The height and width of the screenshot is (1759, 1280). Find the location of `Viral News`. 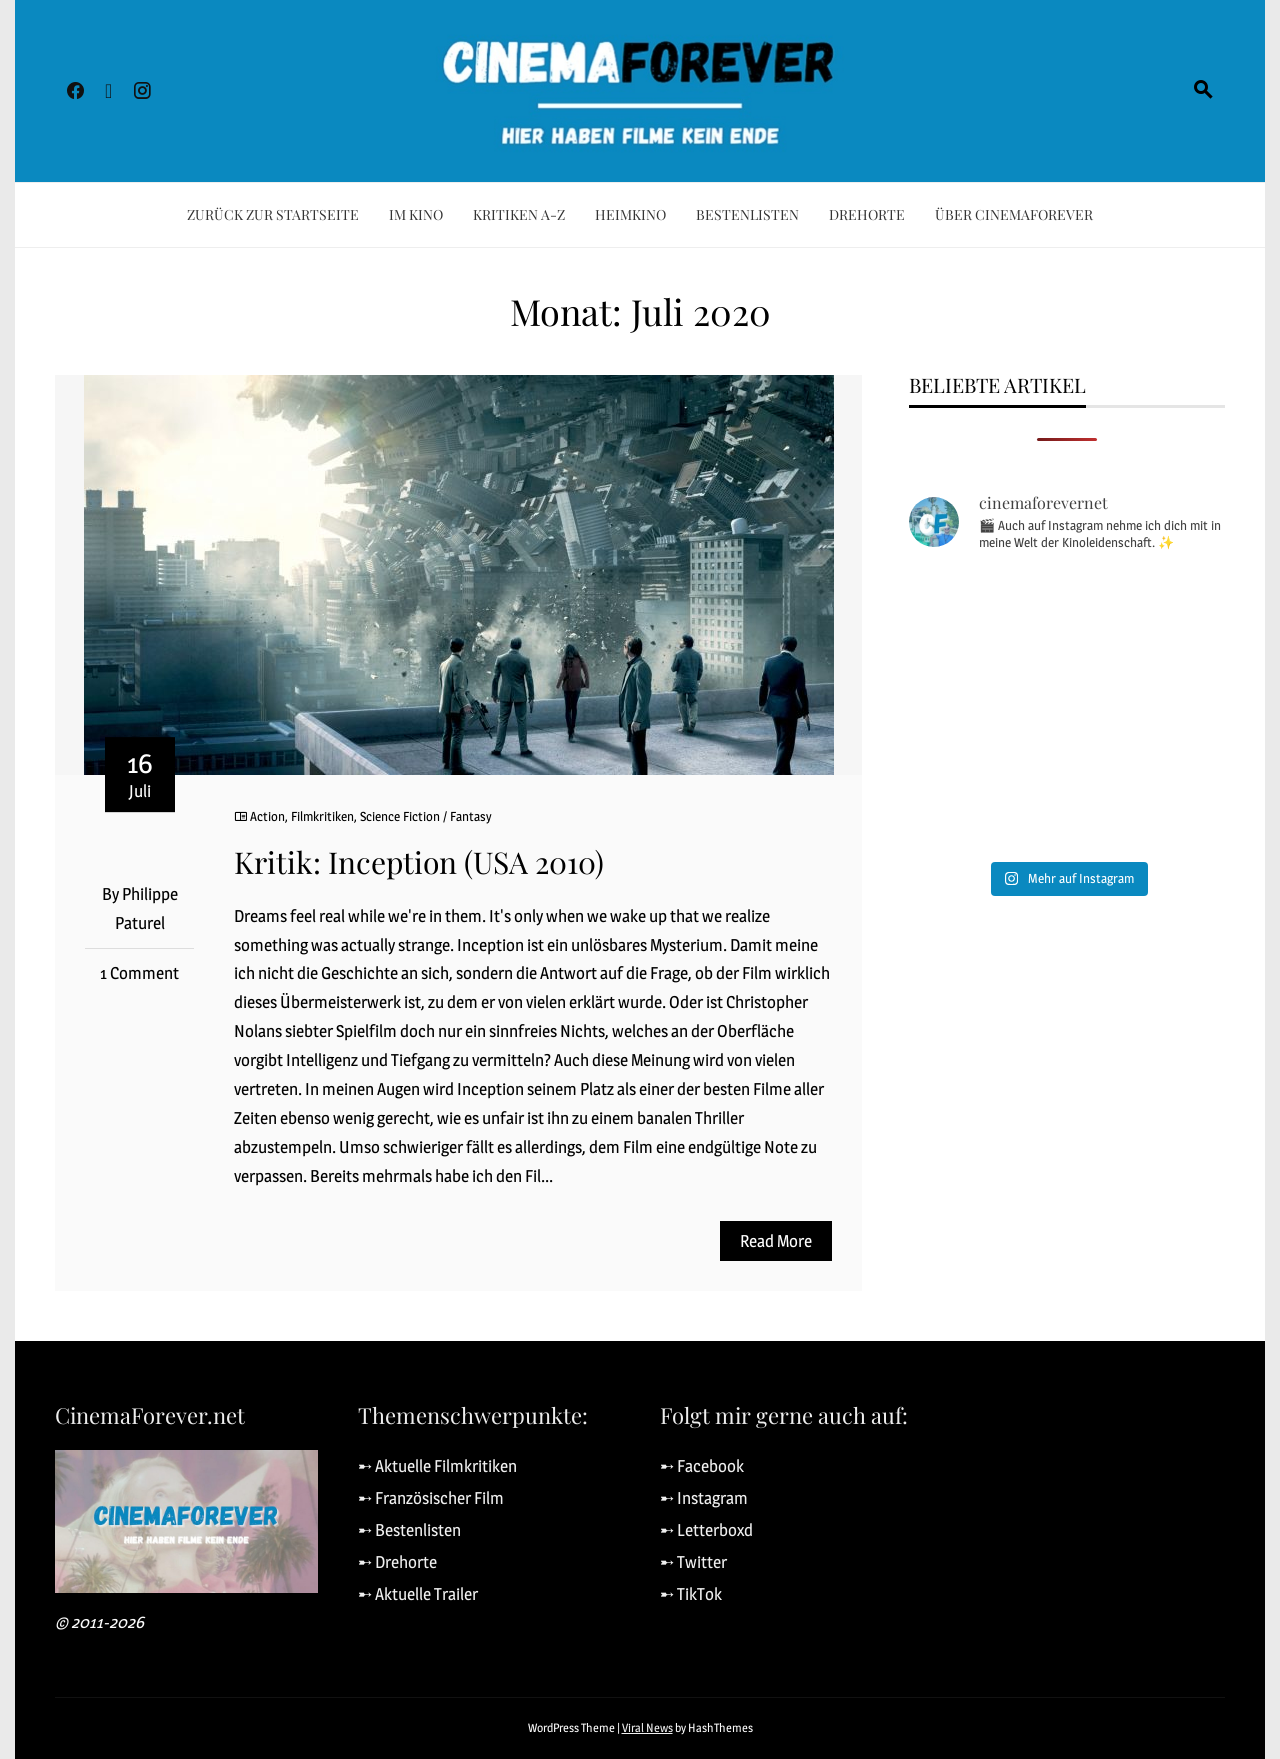

Viral News is located at coordinates (647, 1727).